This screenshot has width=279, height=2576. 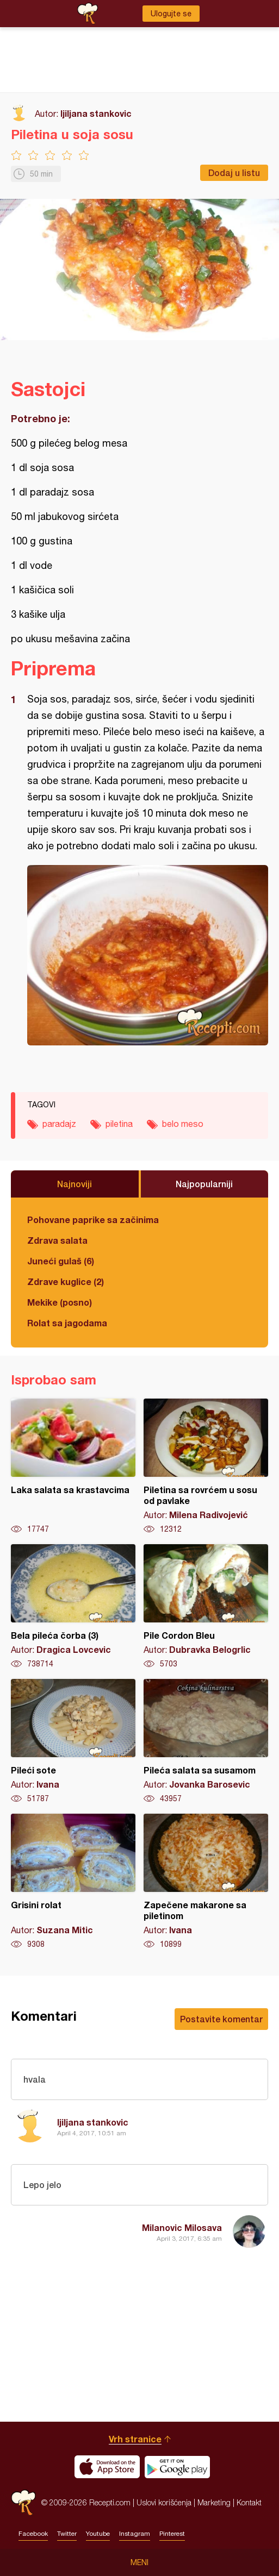 What do you see at coordinates (135, 2439) in the screenshot?
I see `Vrh stranice` at bounding box center [135, 2439].